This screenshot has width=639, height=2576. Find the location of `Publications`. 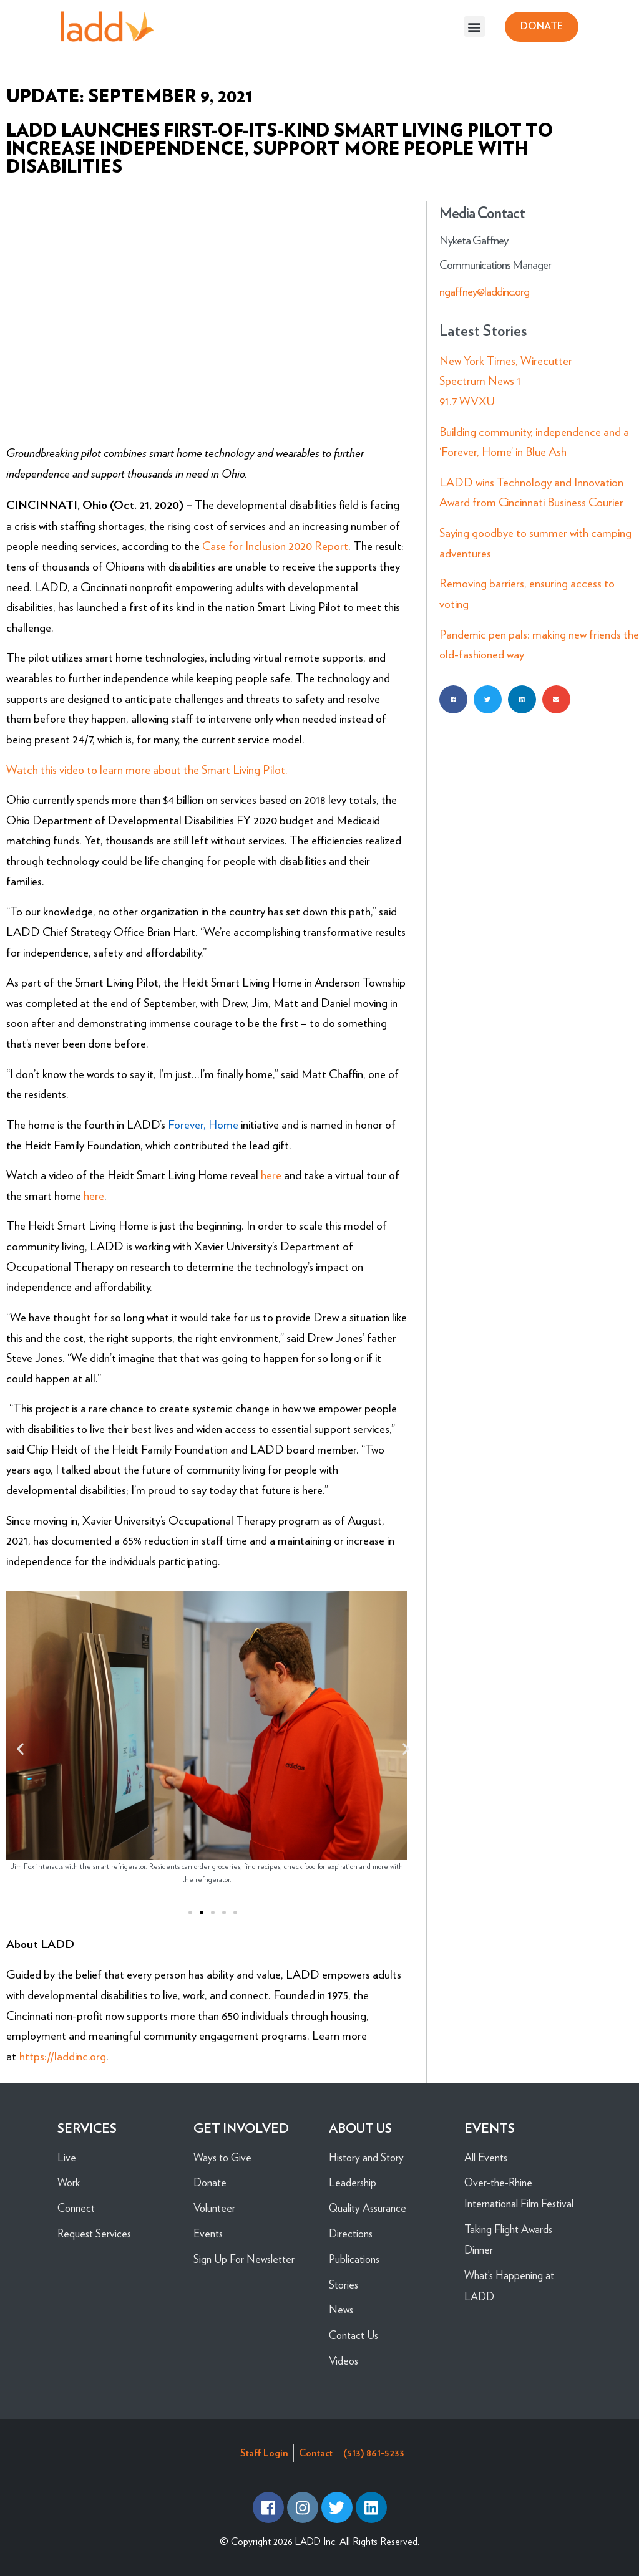

Publications is located at coordinates (354, 2258).